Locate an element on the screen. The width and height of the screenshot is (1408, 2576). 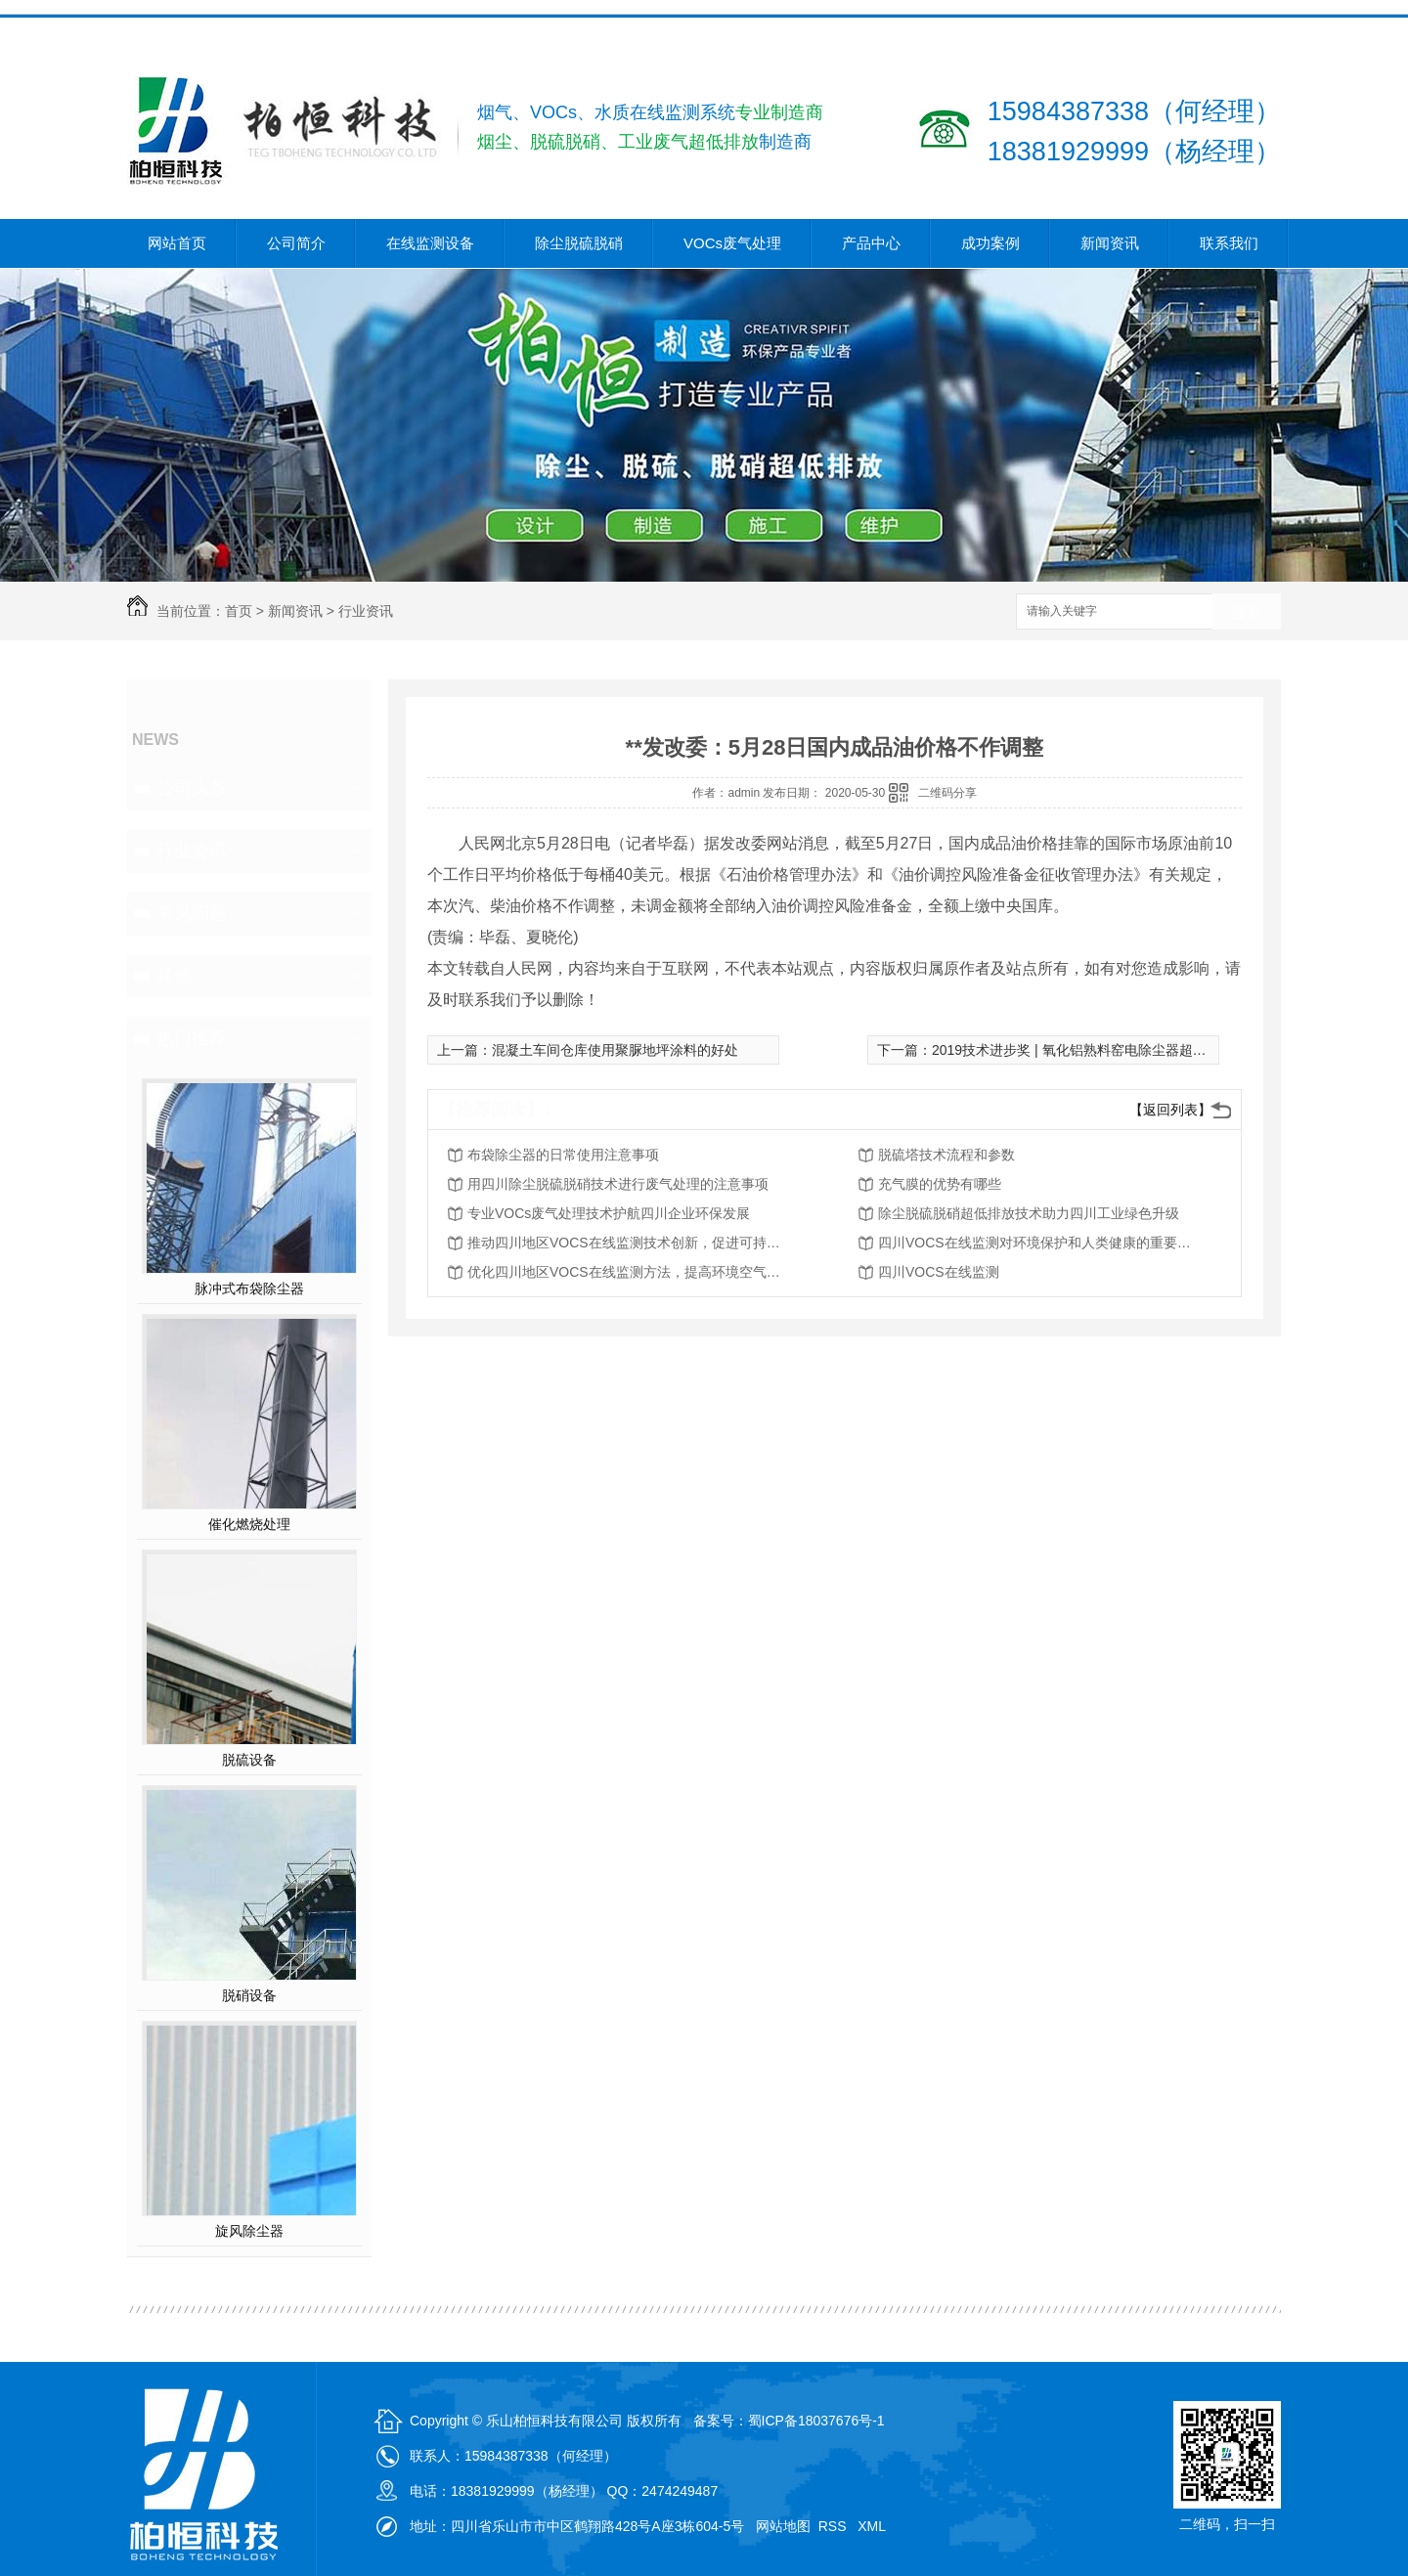
RSS is located at coordinates (834, 2526).